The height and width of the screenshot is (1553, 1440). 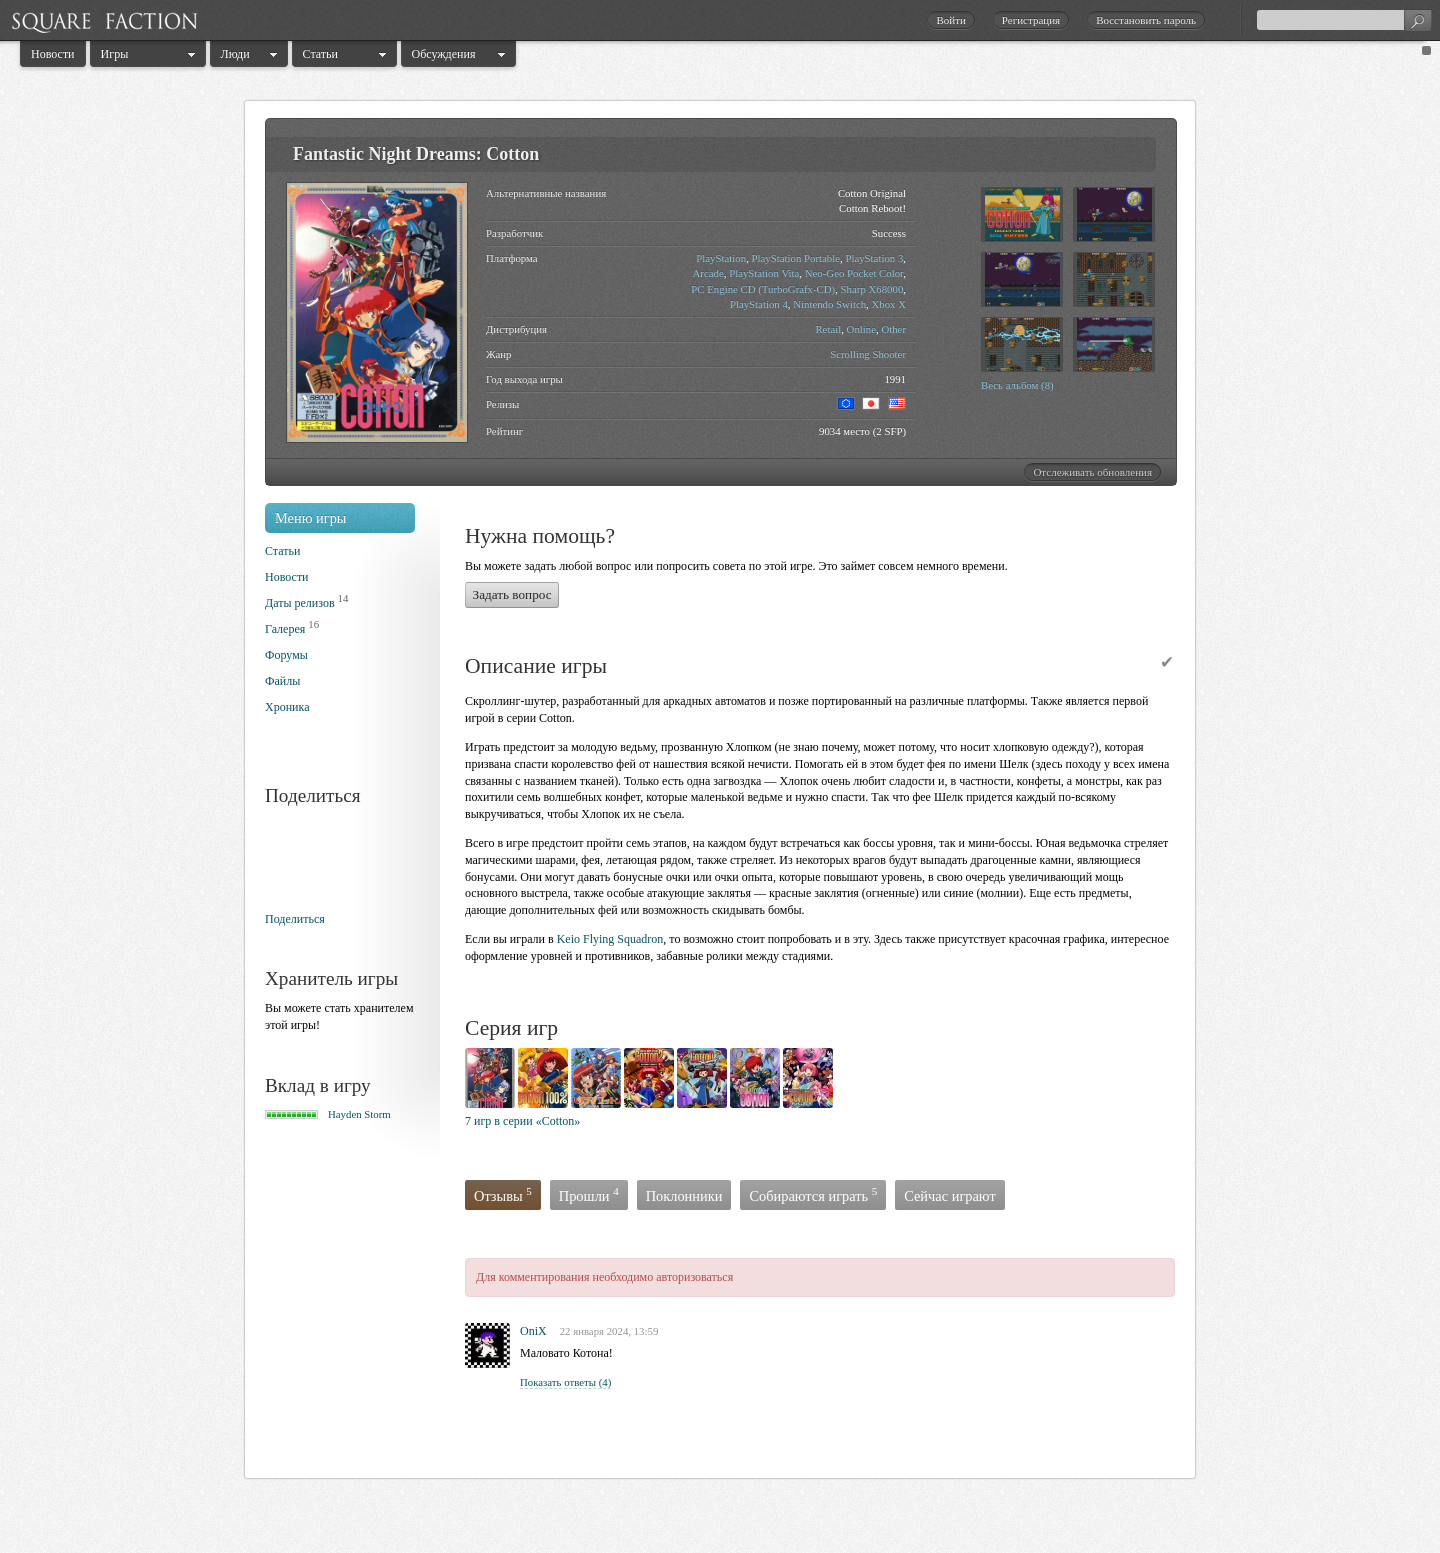 I want to click on PlayStation 4, so click(x=759, y=304).